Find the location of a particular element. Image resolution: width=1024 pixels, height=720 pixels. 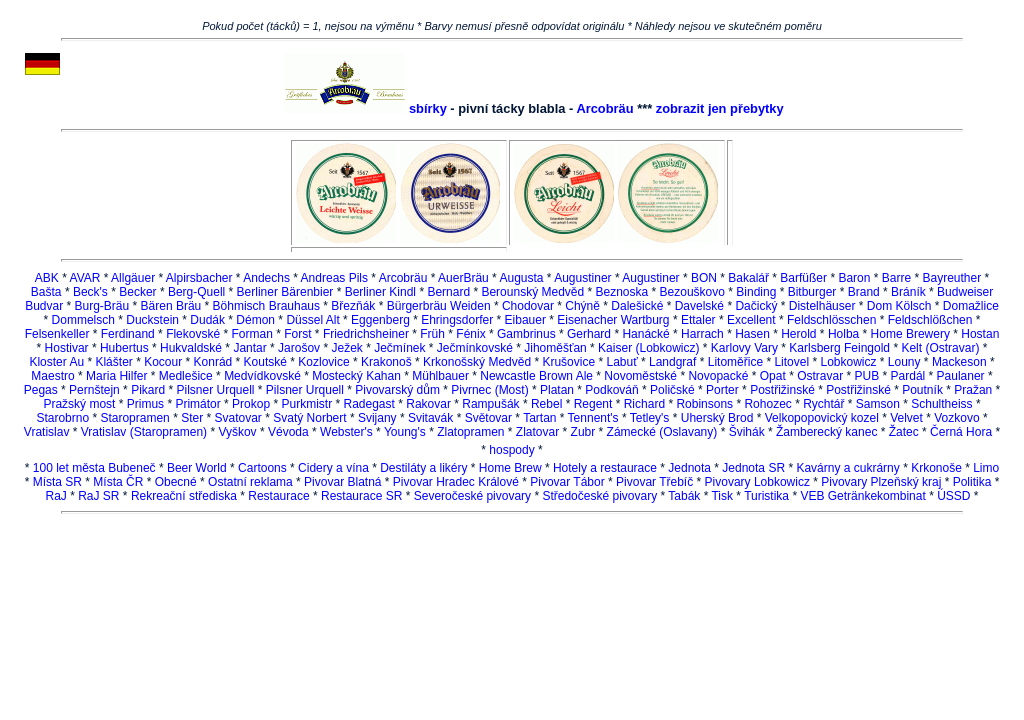

Dommelsch is located at coordinates (83, 320).